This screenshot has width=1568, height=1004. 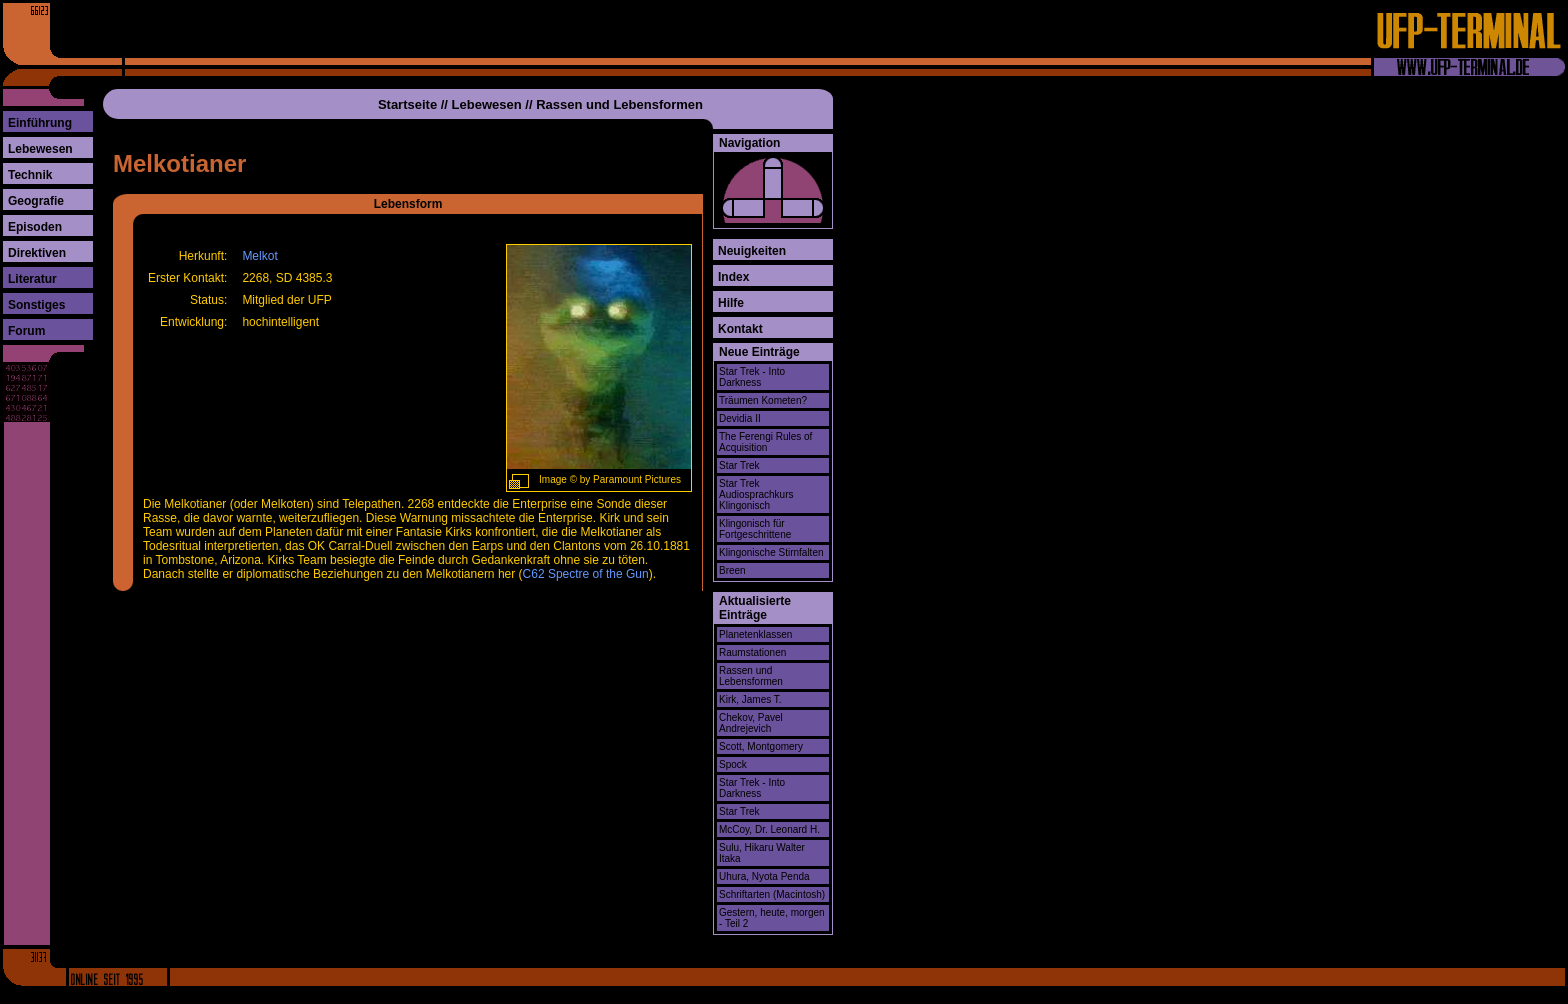 What do you see at coordinates (763, 400) in the screenshot?
I see `Träumen Kometen?` at bounding box center [763, 400].